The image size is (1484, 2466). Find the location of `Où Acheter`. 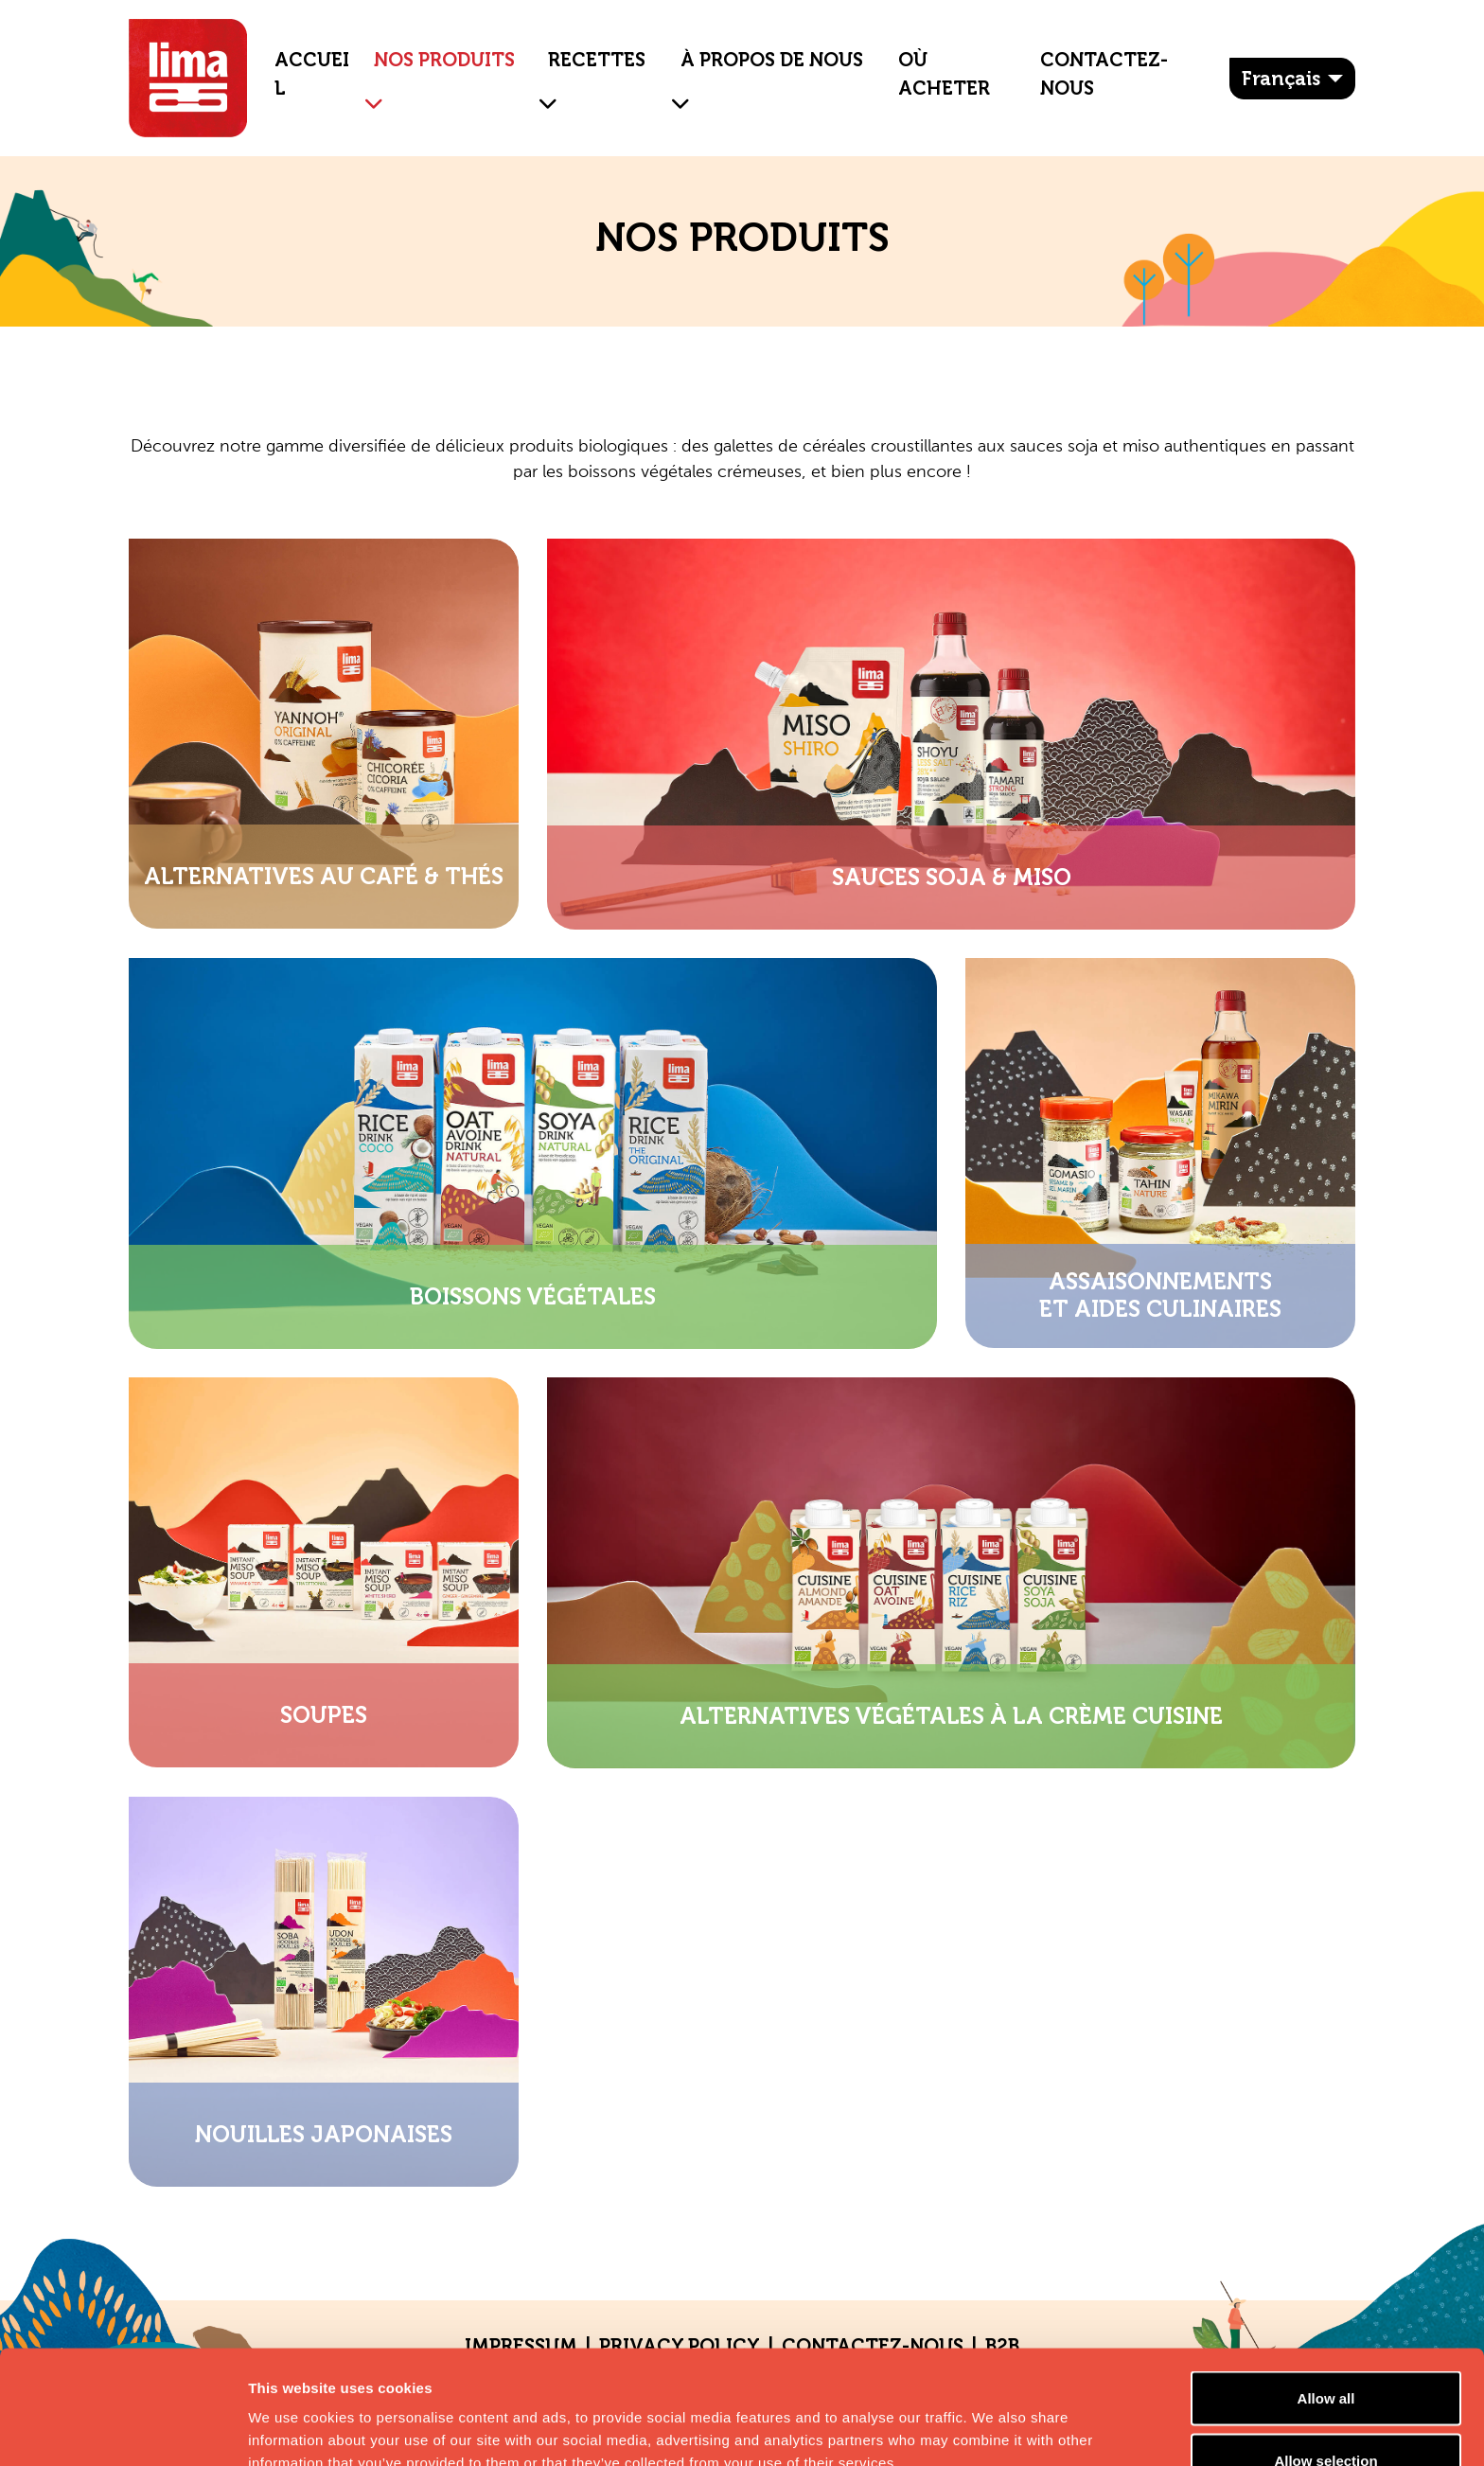

Où Acheter is located at coordinates (944, 73).